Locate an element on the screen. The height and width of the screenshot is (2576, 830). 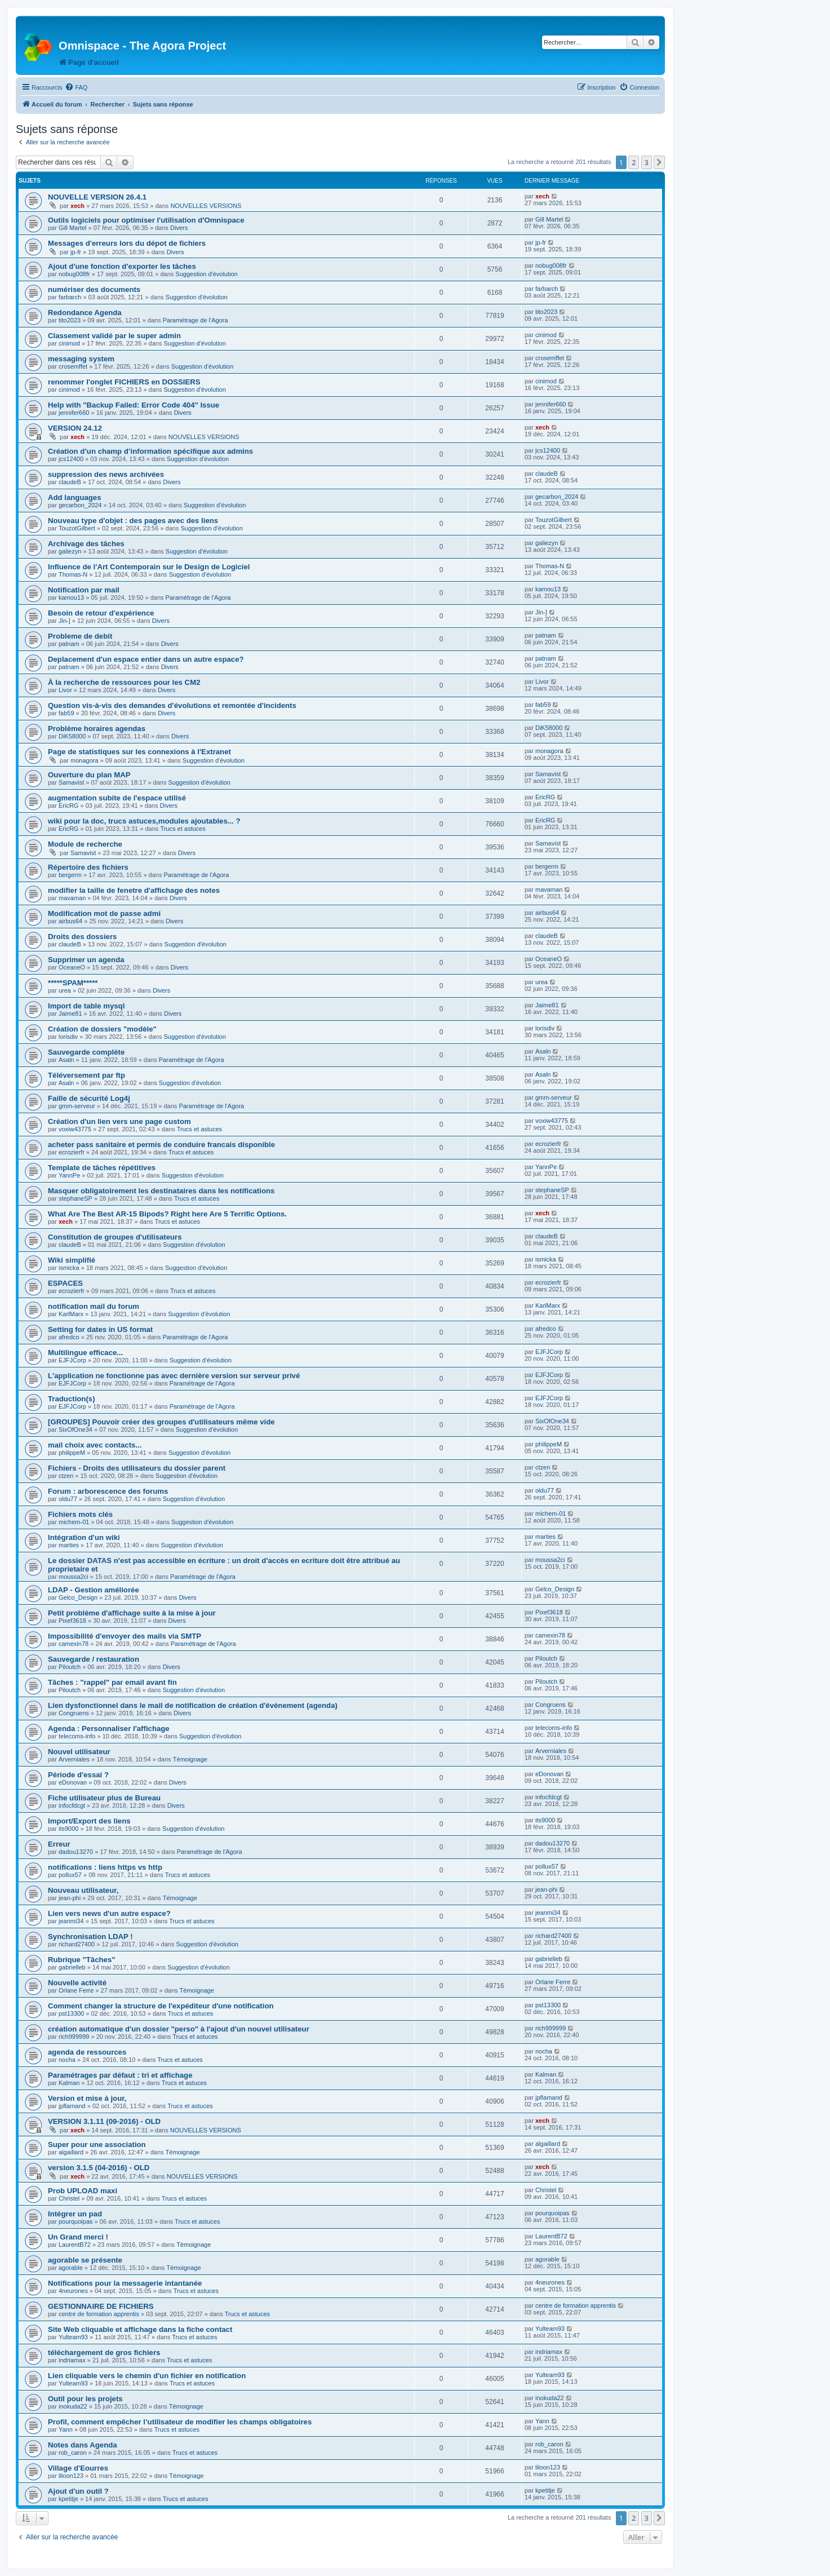
Création d'un lien vers une page custom is located at coordinates (119, 1121).